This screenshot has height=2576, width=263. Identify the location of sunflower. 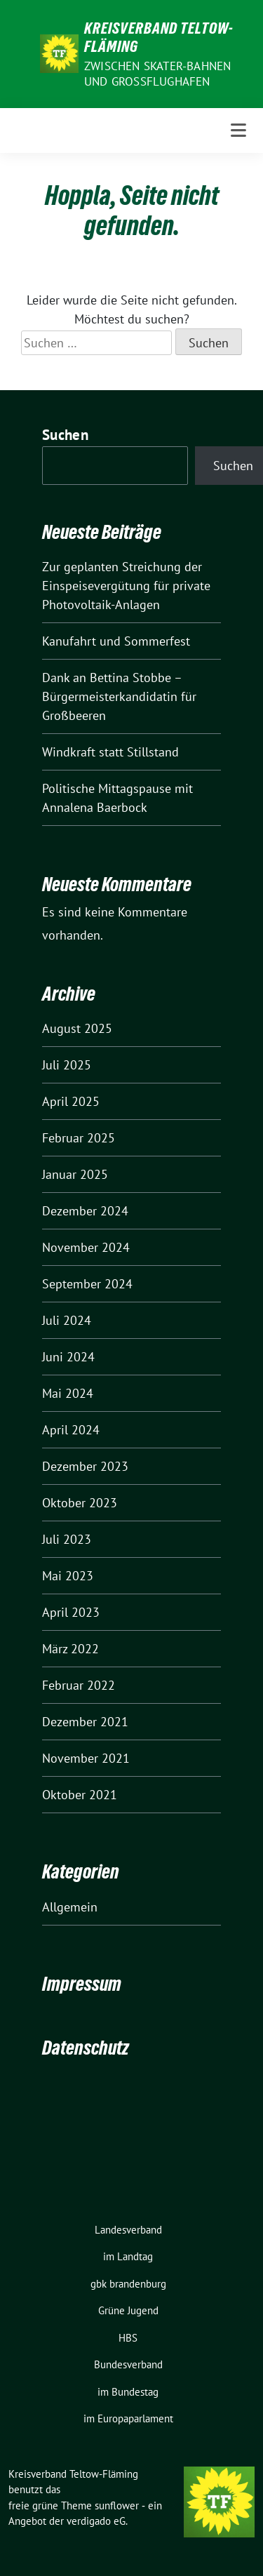
(117, 2505).